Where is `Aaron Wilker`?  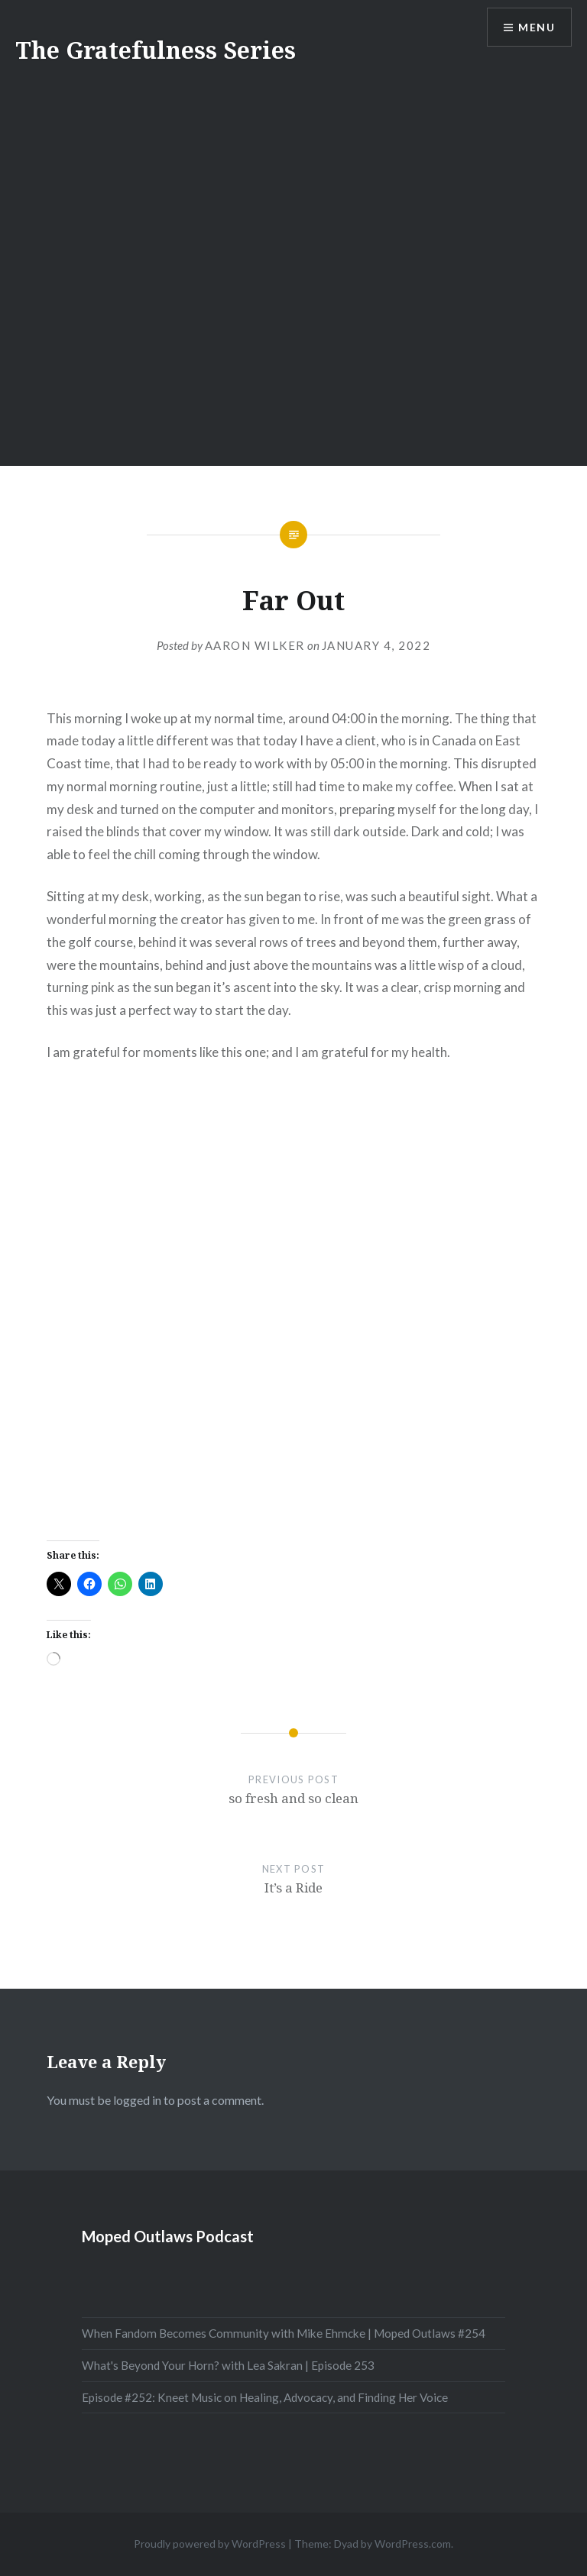 Aaron Wilker is located at coordinates (255, 645).